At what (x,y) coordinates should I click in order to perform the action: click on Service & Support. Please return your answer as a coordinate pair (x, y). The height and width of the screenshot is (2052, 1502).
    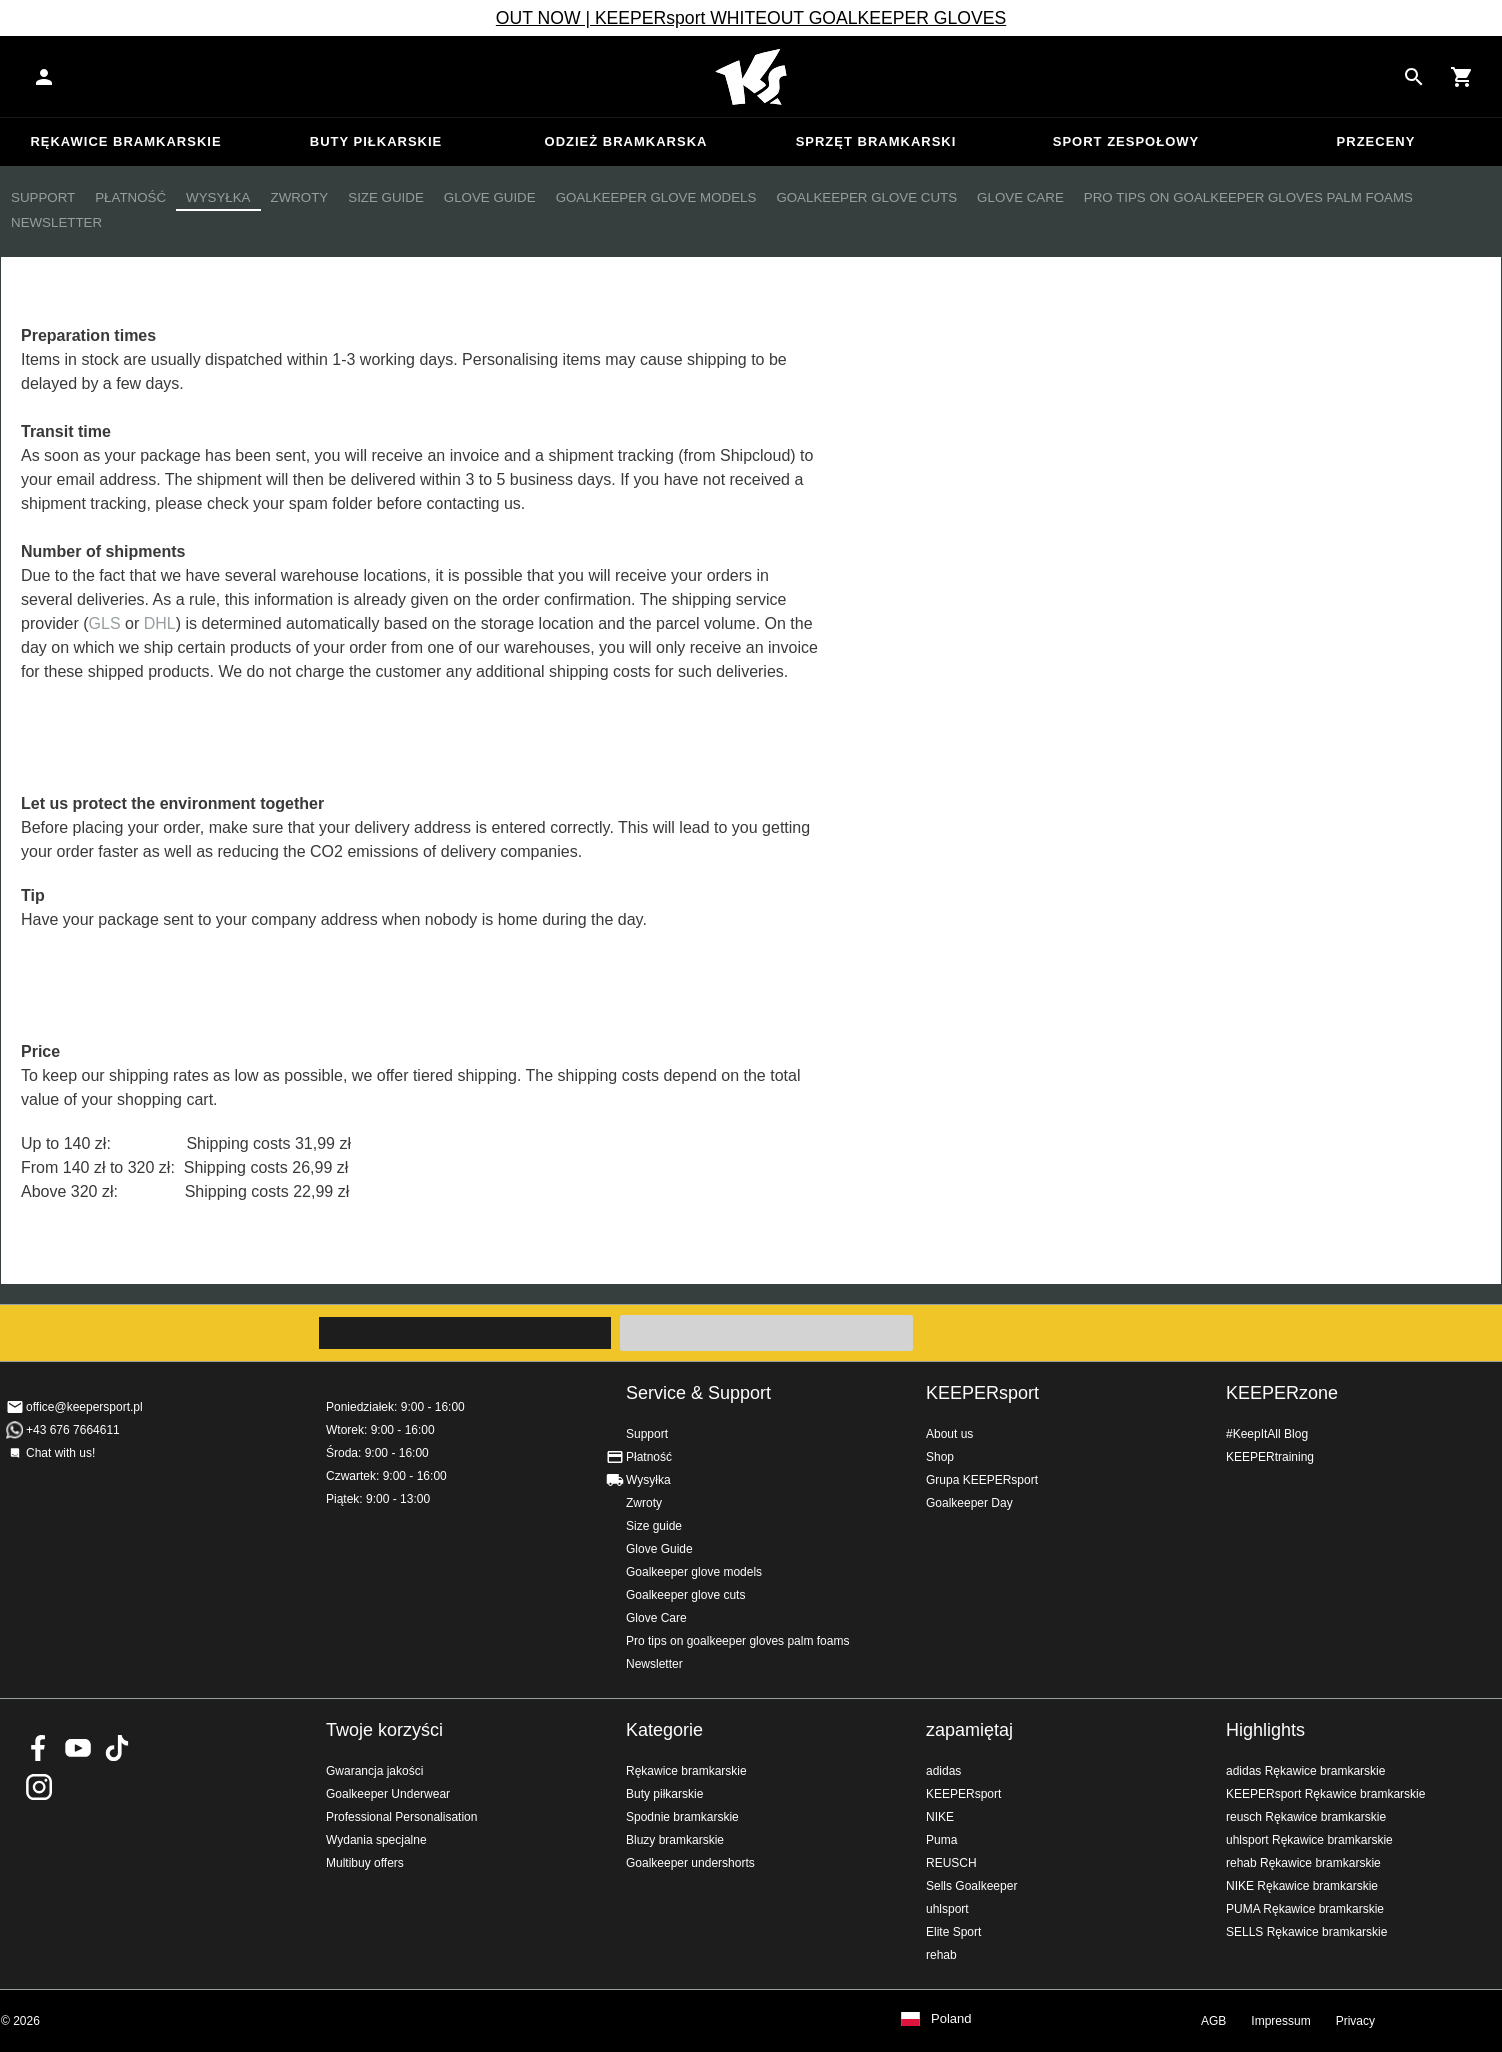
    Looking at the image, I should click on (698, 1393).